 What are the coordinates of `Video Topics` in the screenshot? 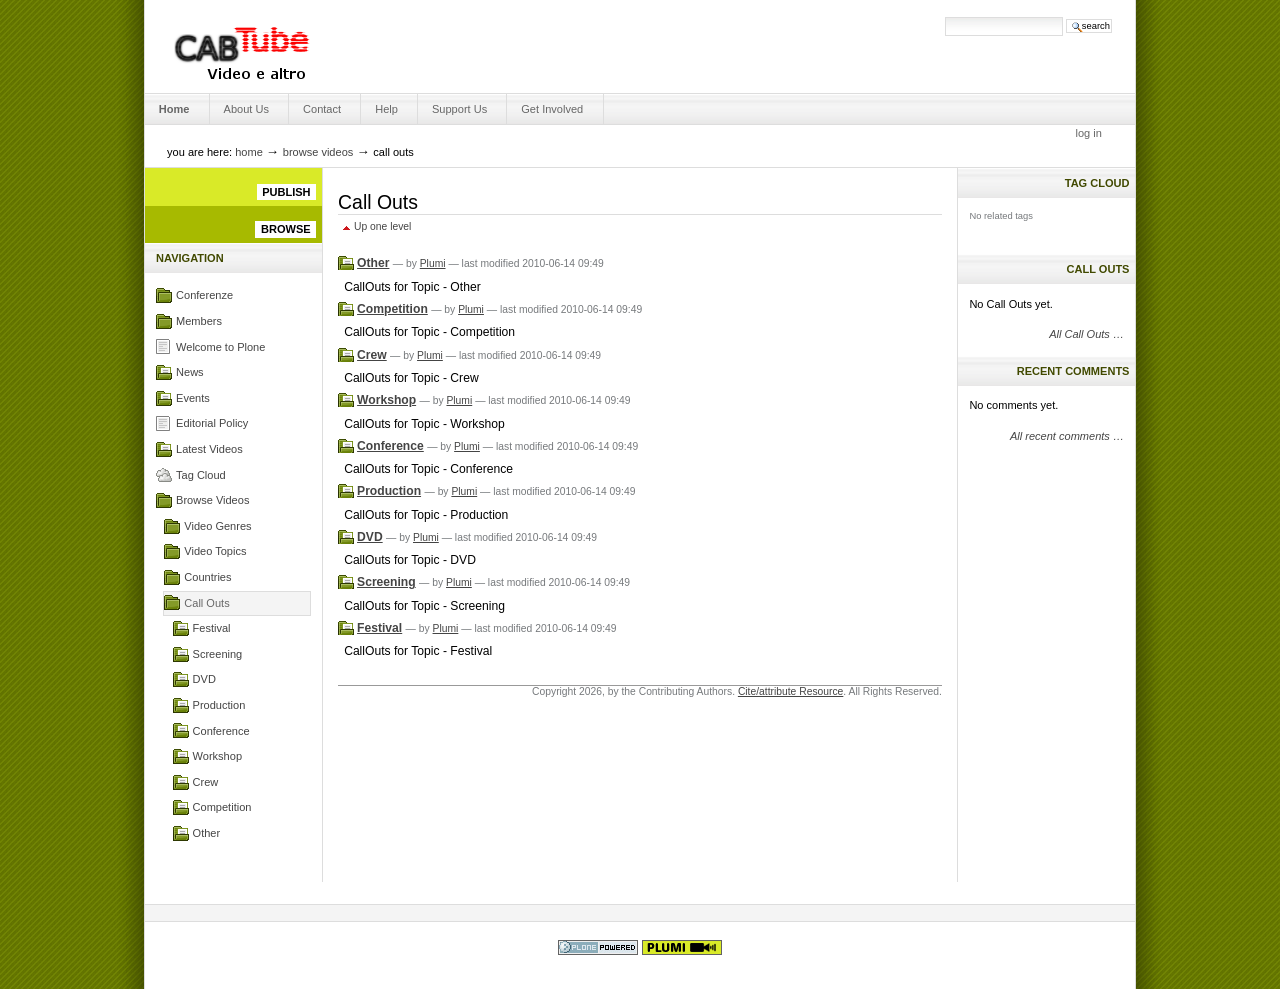 It's located at (215, 551).